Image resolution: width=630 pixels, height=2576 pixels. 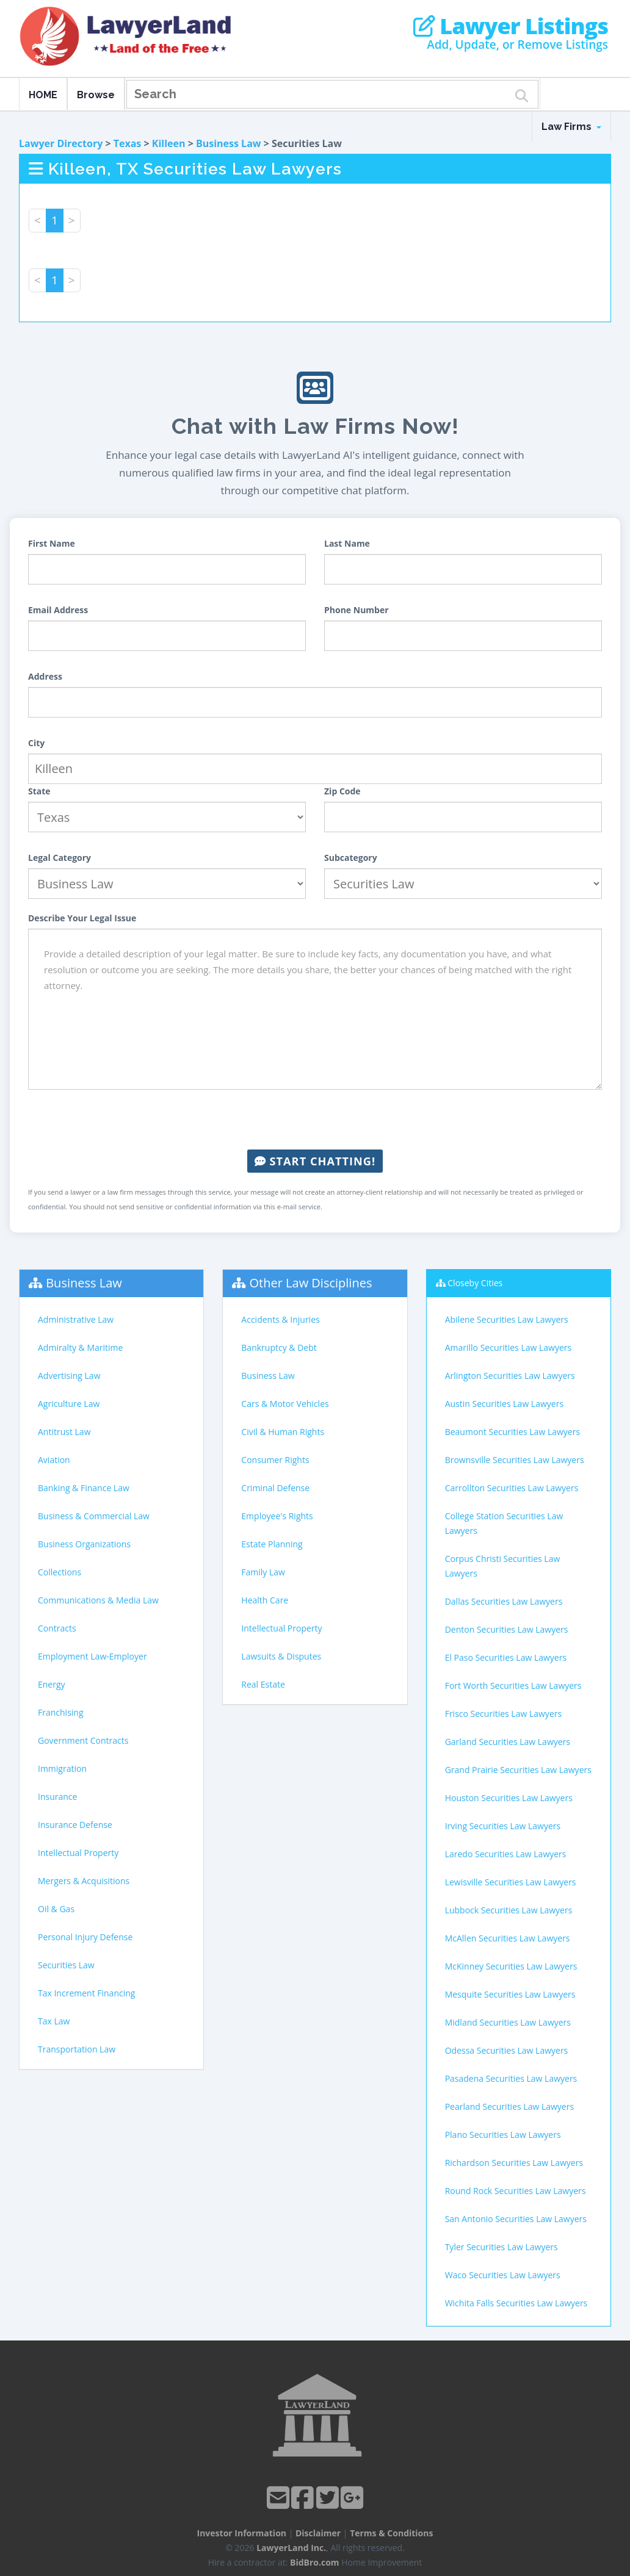 What do you see at coordinates (83, 1740) in the screenshot?
I see `Government Contracts` at bounding box center [83, 1740].